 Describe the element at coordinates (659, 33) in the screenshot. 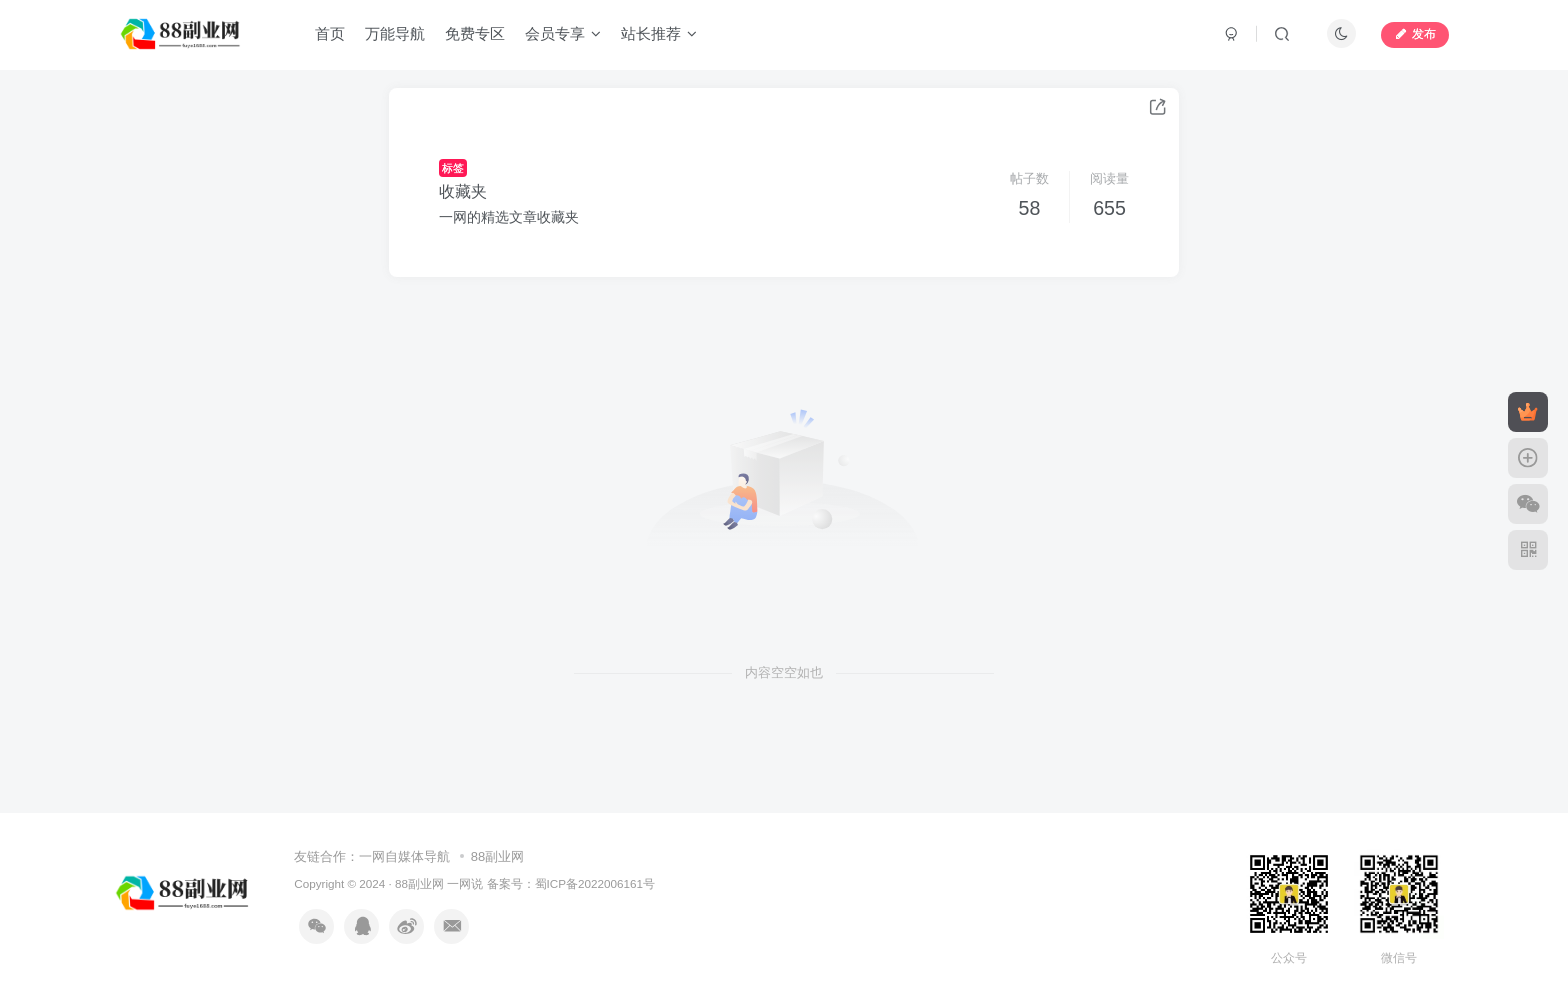

I see `站长推荐` at that location.